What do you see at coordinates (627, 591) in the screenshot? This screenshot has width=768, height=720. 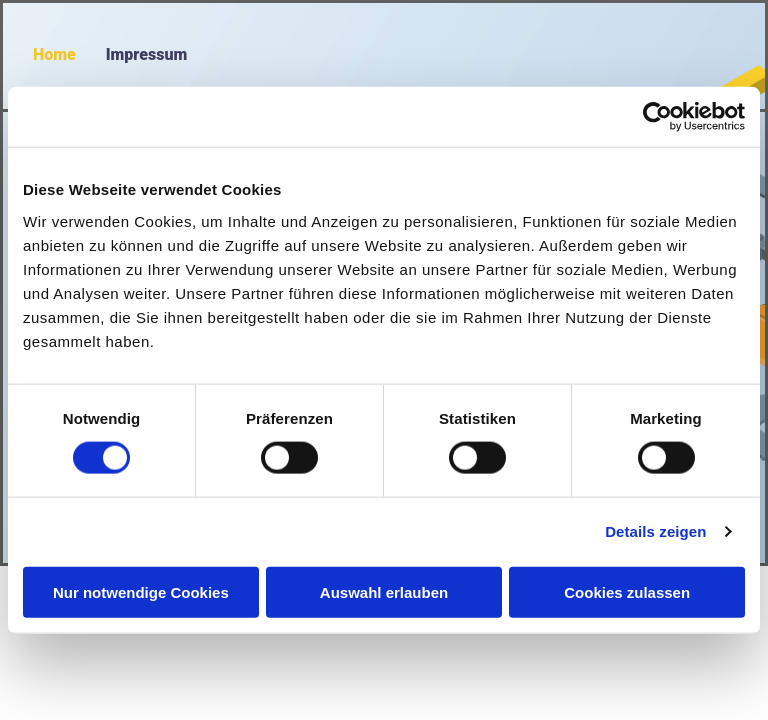 I see `Cookies zulassen` at bounding box center [627, 591].